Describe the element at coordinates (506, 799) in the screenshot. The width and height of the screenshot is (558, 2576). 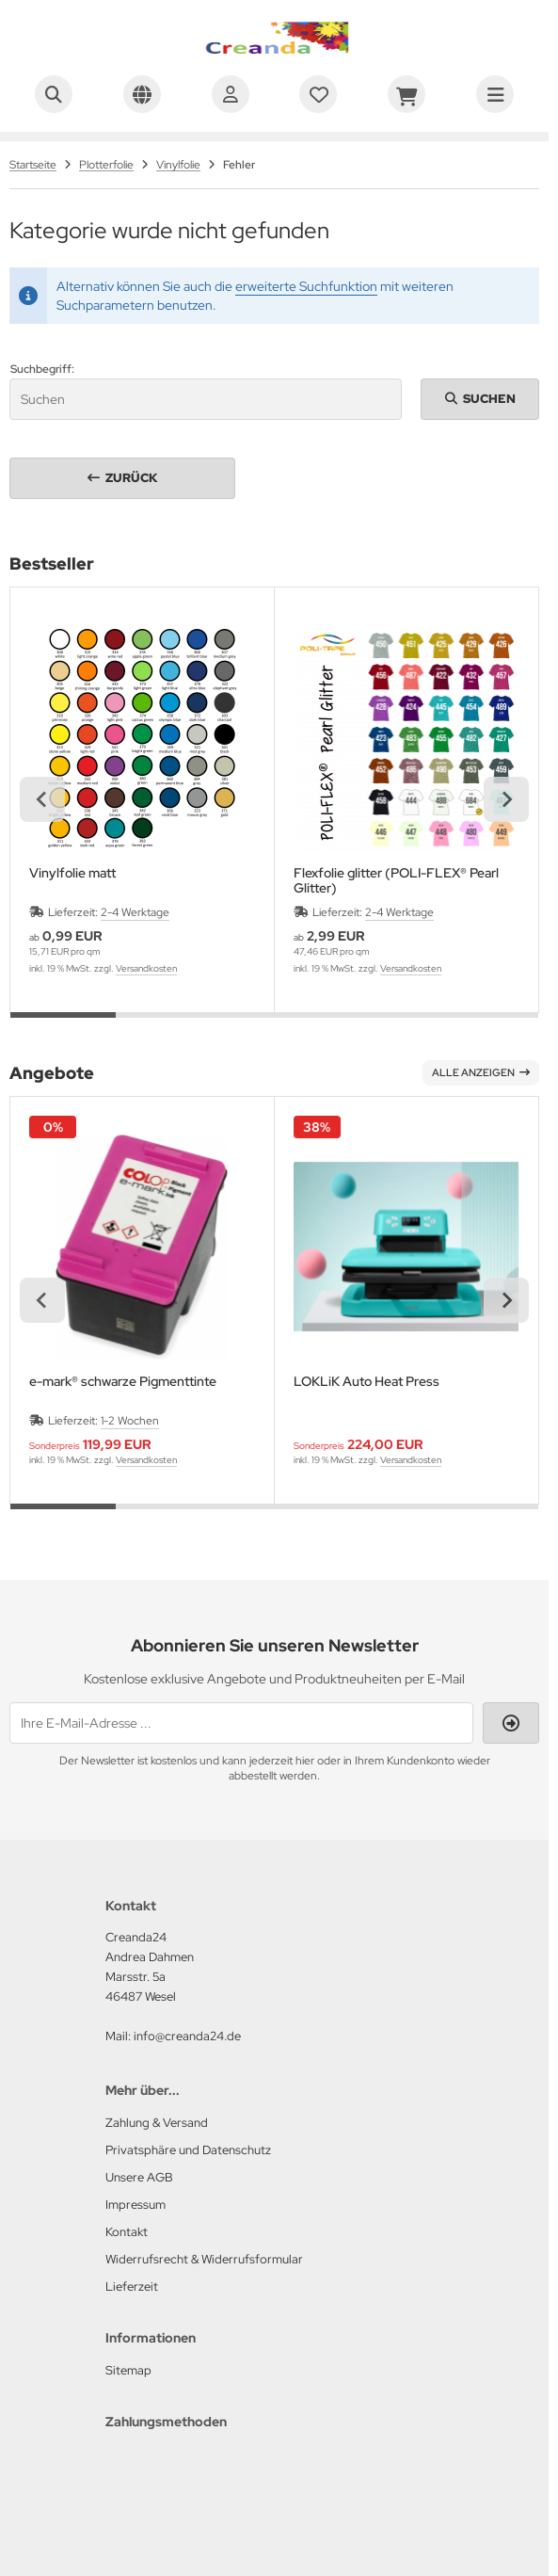
I see `[Next slide]` at that location.